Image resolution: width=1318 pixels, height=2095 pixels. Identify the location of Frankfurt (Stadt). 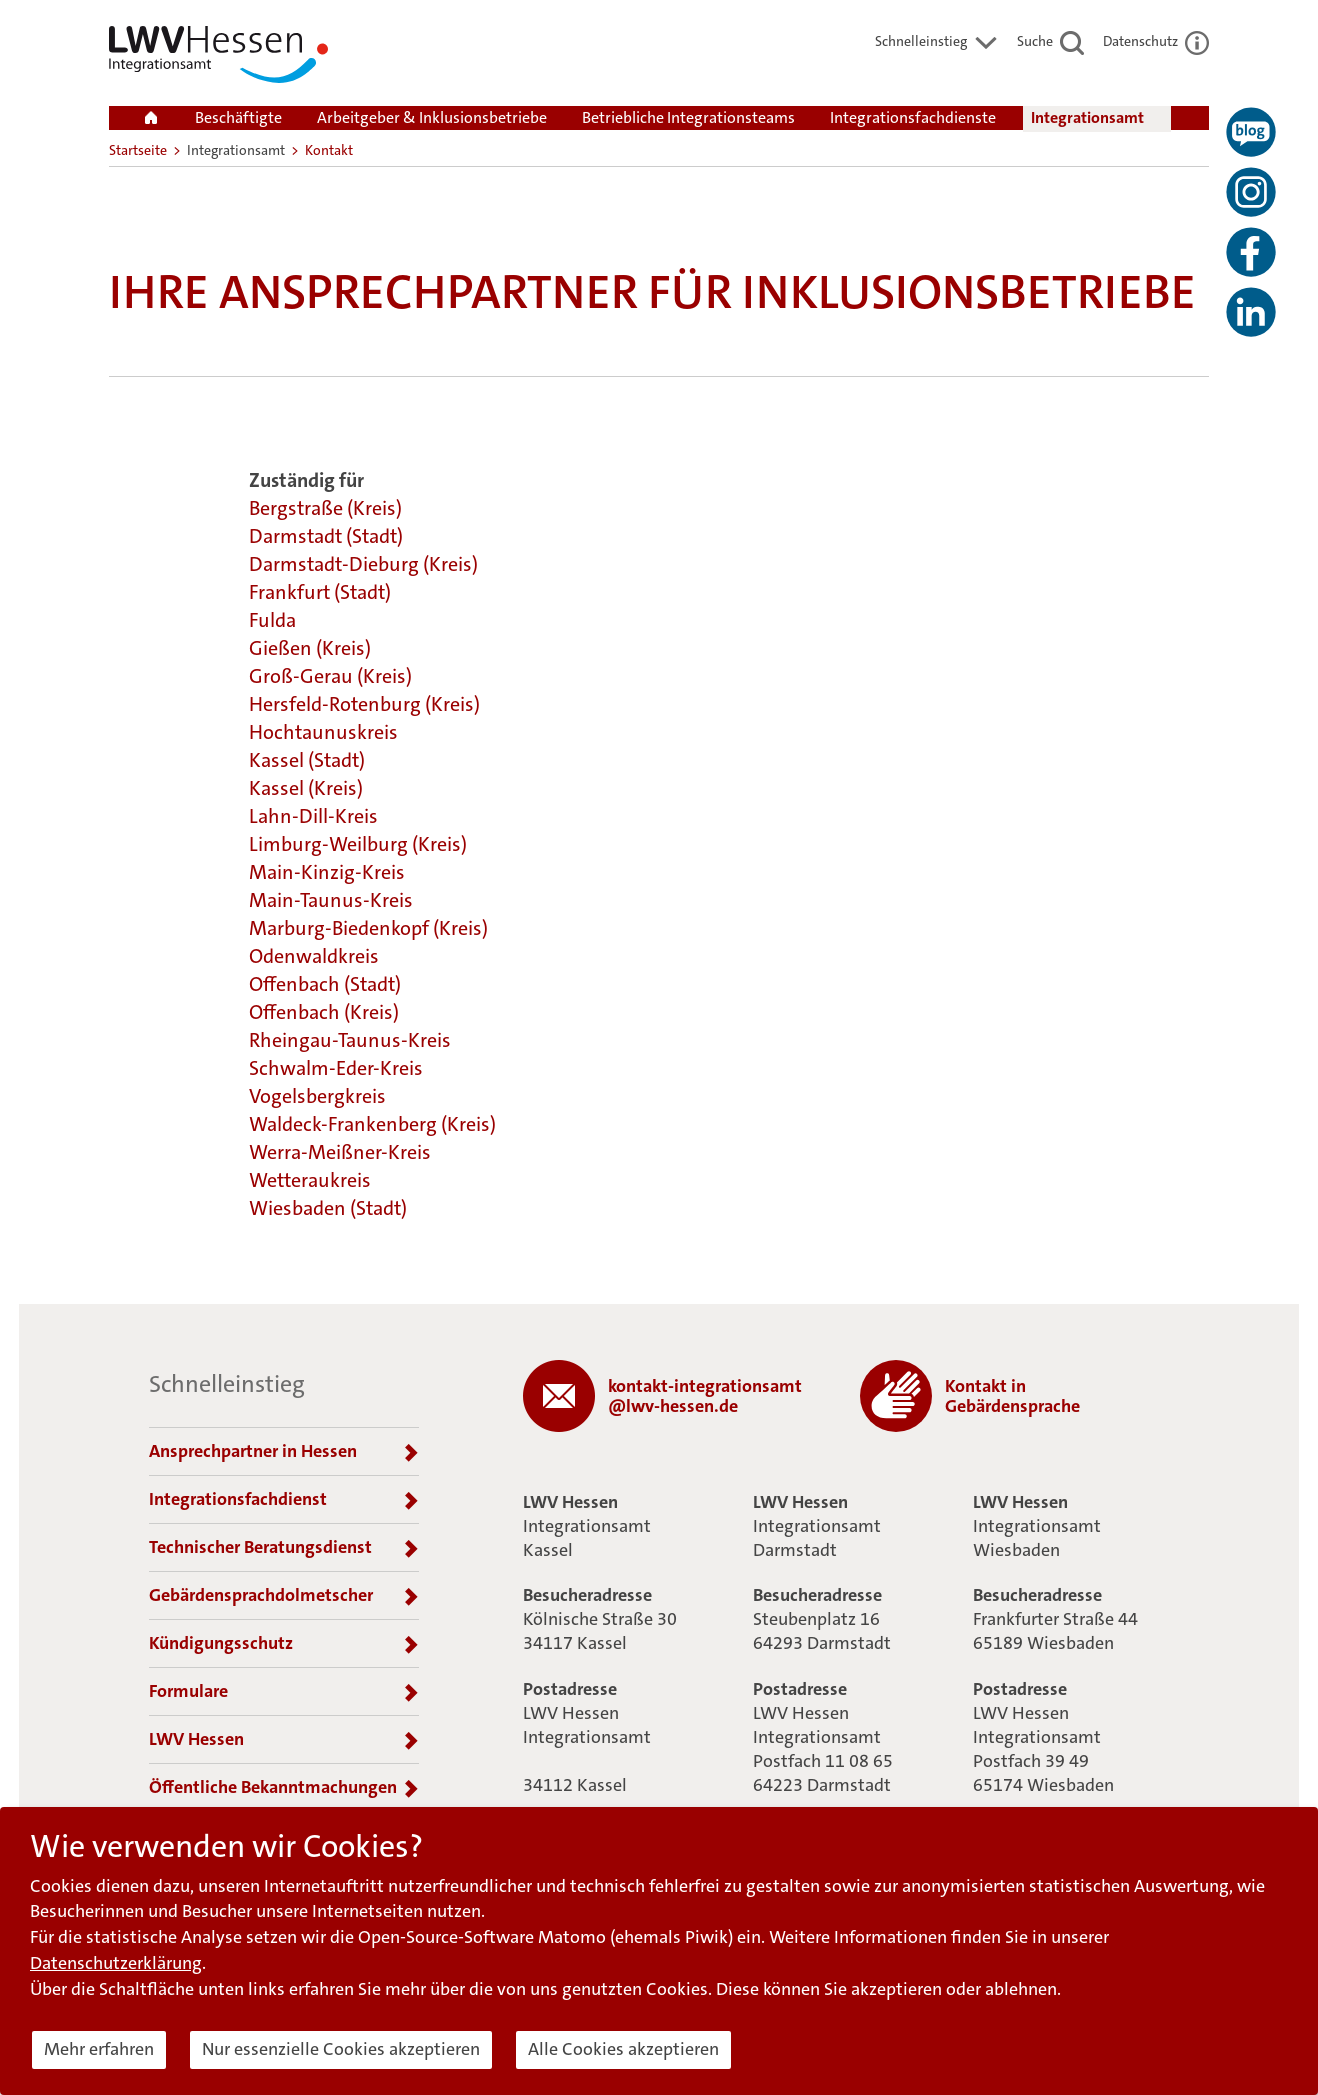
(320, 592).